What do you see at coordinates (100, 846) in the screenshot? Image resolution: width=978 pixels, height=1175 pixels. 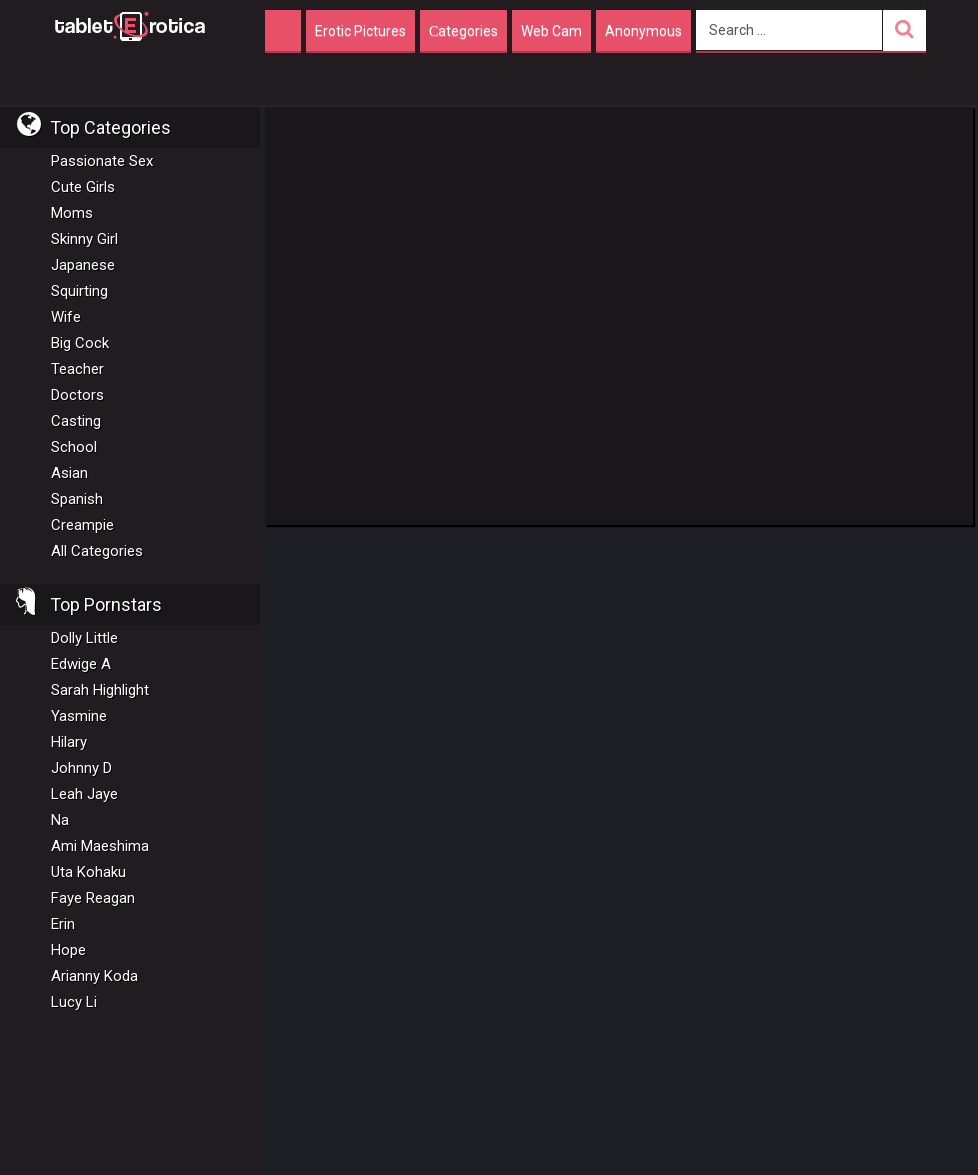 I see `Ami Maeshima` at bounding box center [100, 846].